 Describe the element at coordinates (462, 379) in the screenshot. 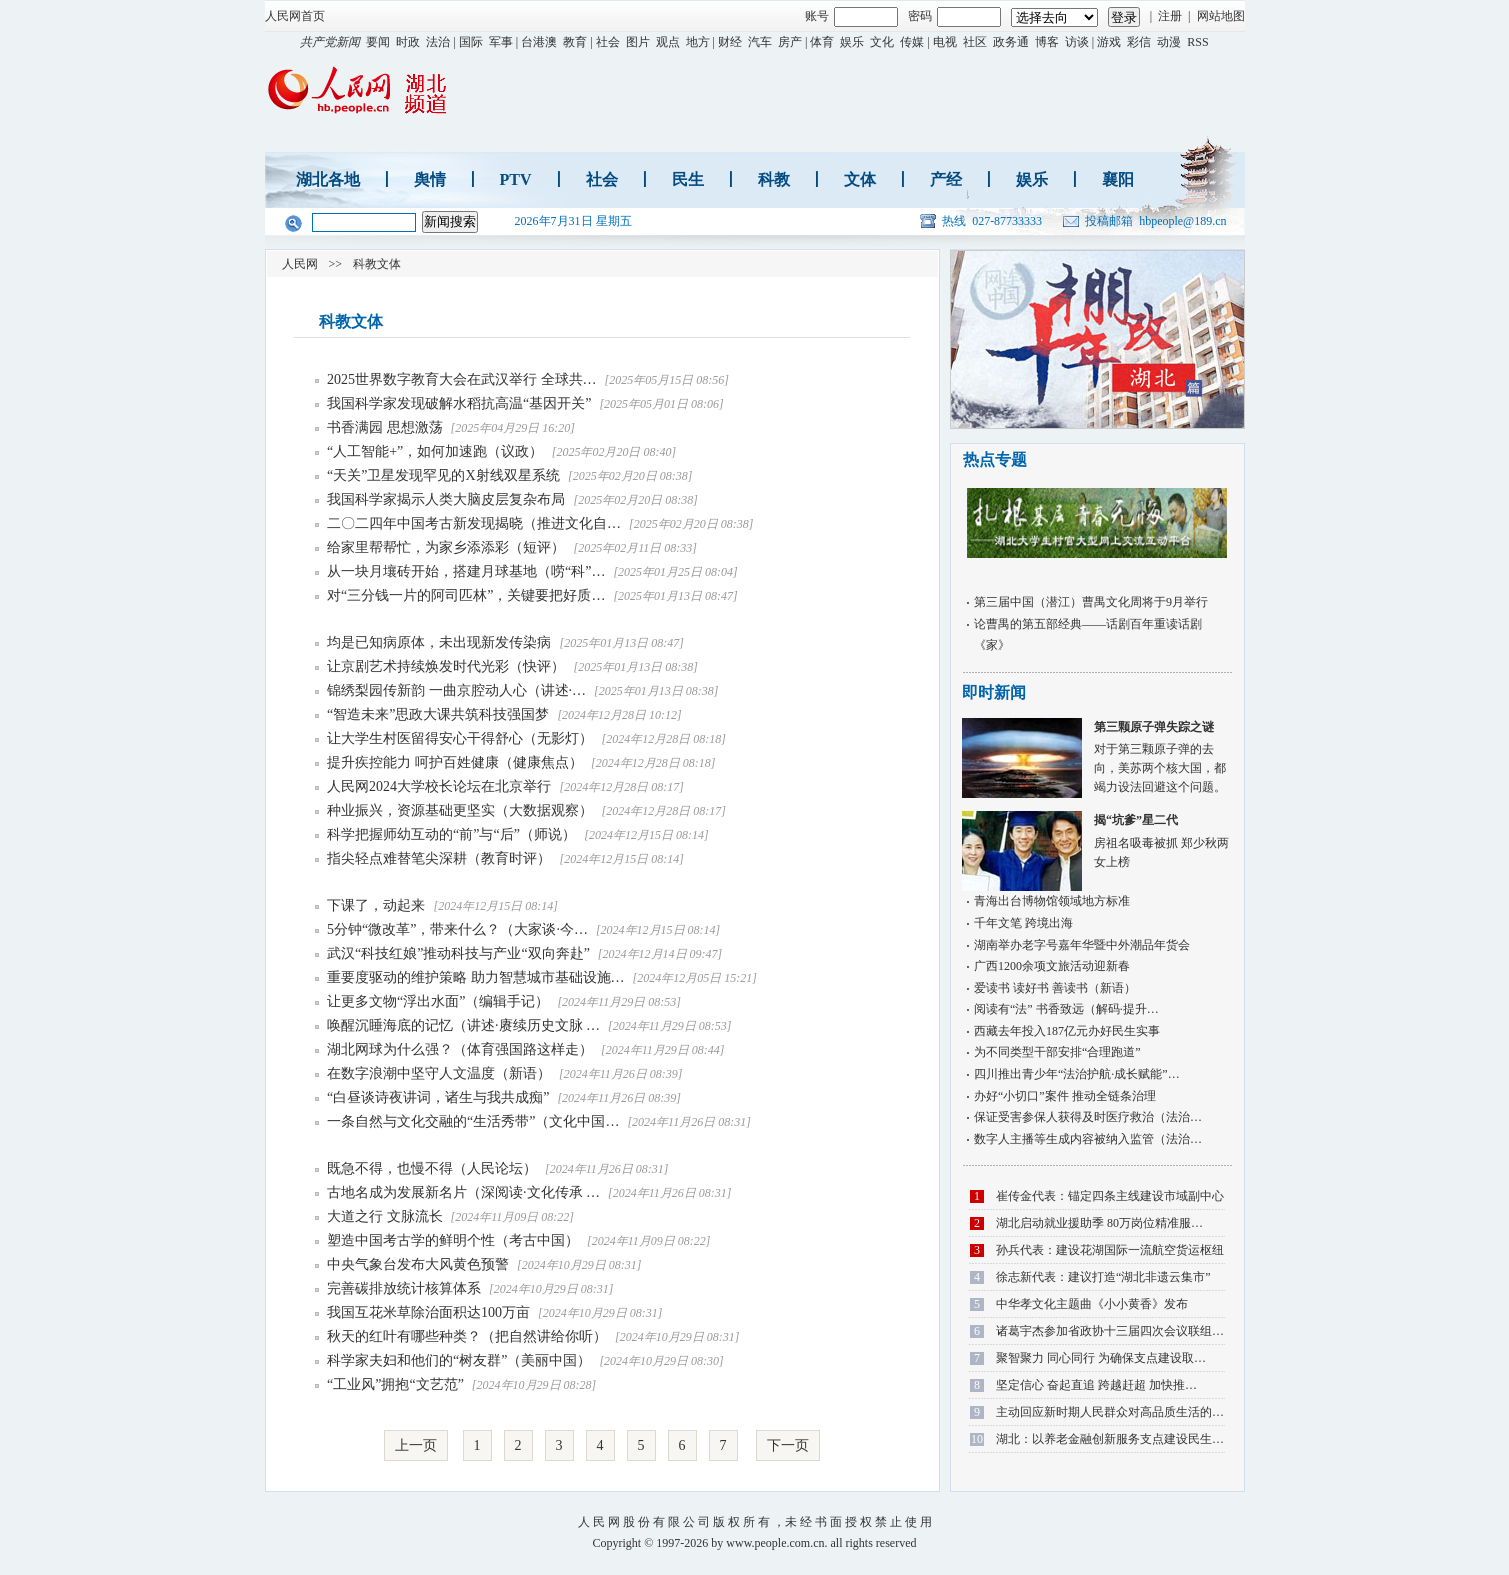

I see `2025世界数字教育大会在武汉举行 全球共…` at that location.